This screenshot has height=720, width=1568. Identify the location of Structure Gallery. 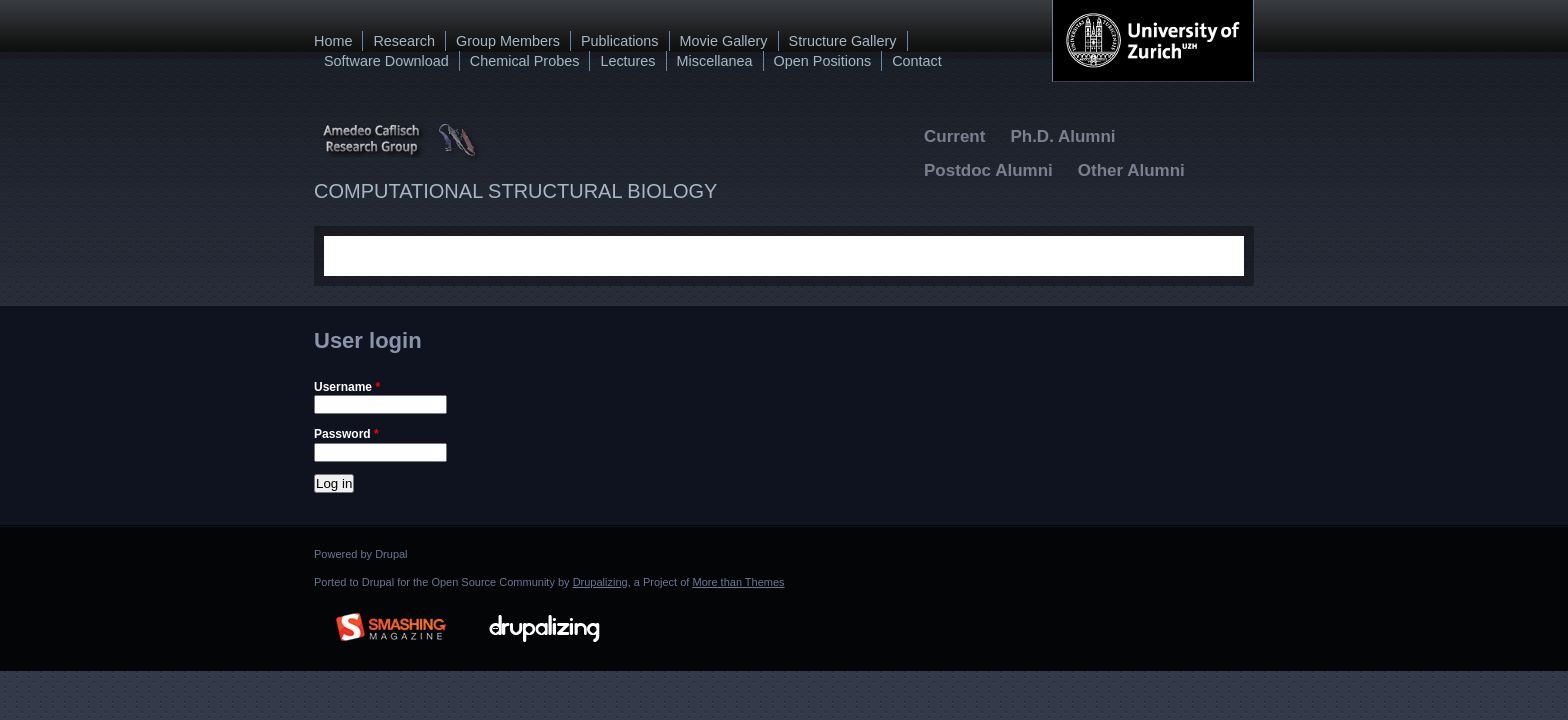
(843, 41).